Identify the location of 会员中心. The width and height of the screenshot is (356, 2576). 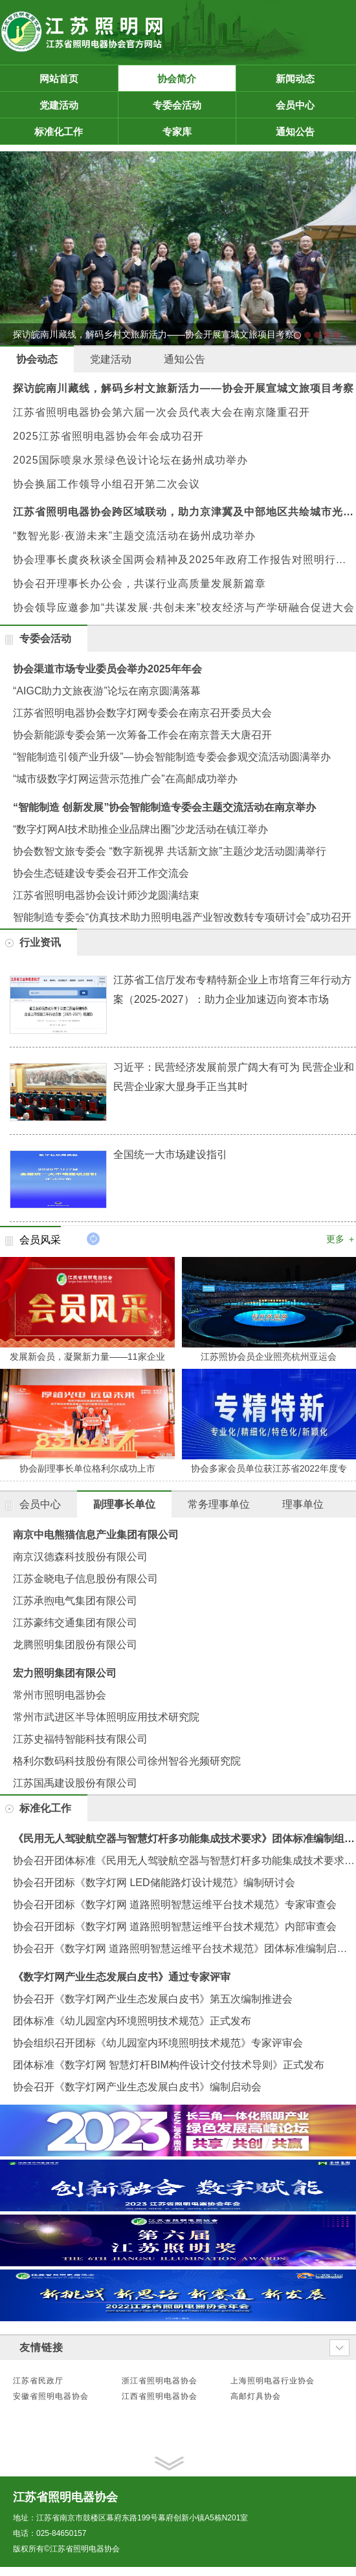
(313, 105).